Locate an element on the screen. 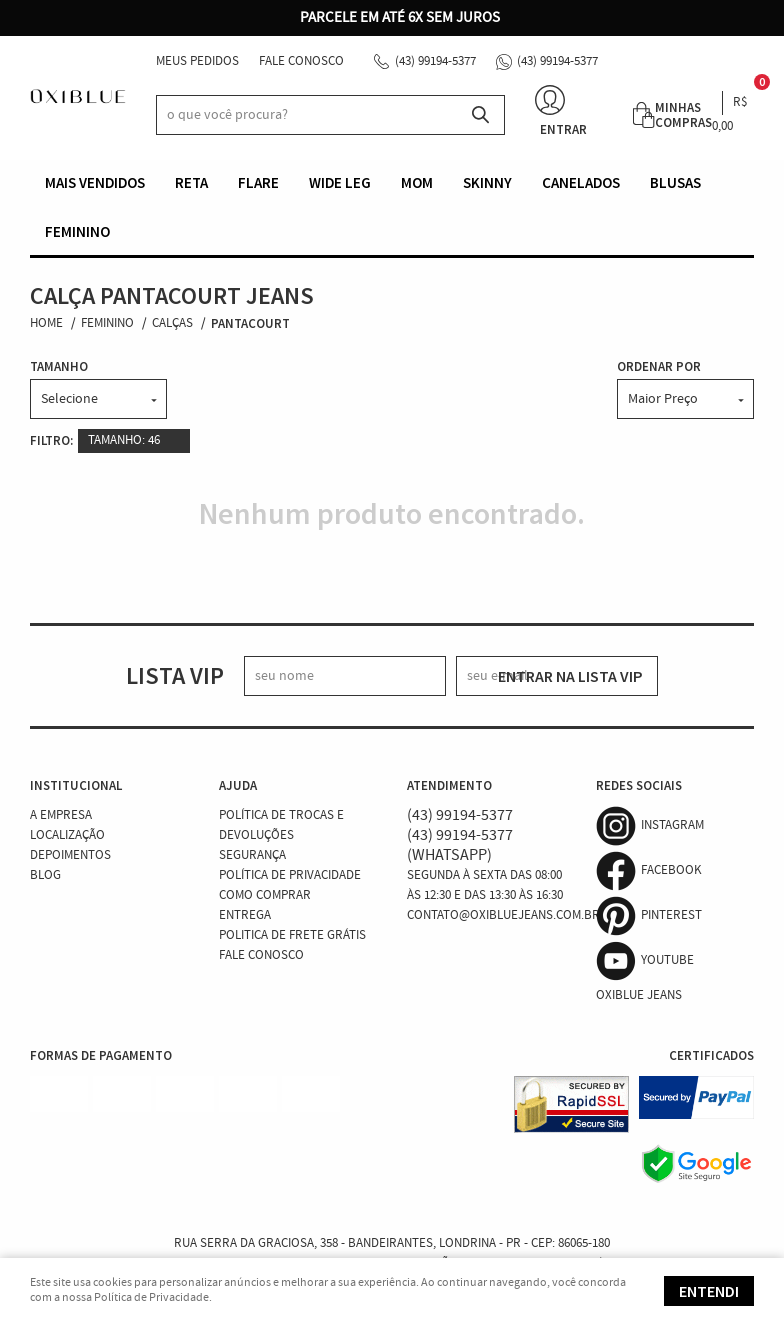  Mais vendidos is located at coordinates (95, 182).